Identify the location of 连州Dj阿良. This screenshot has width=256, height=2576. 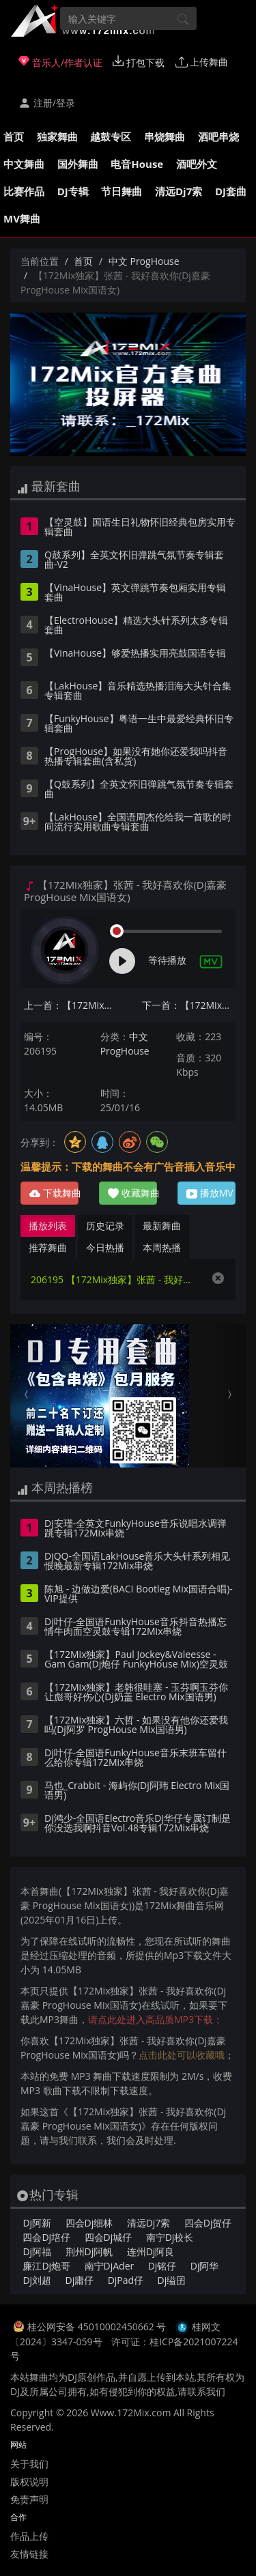
(151, 2251).